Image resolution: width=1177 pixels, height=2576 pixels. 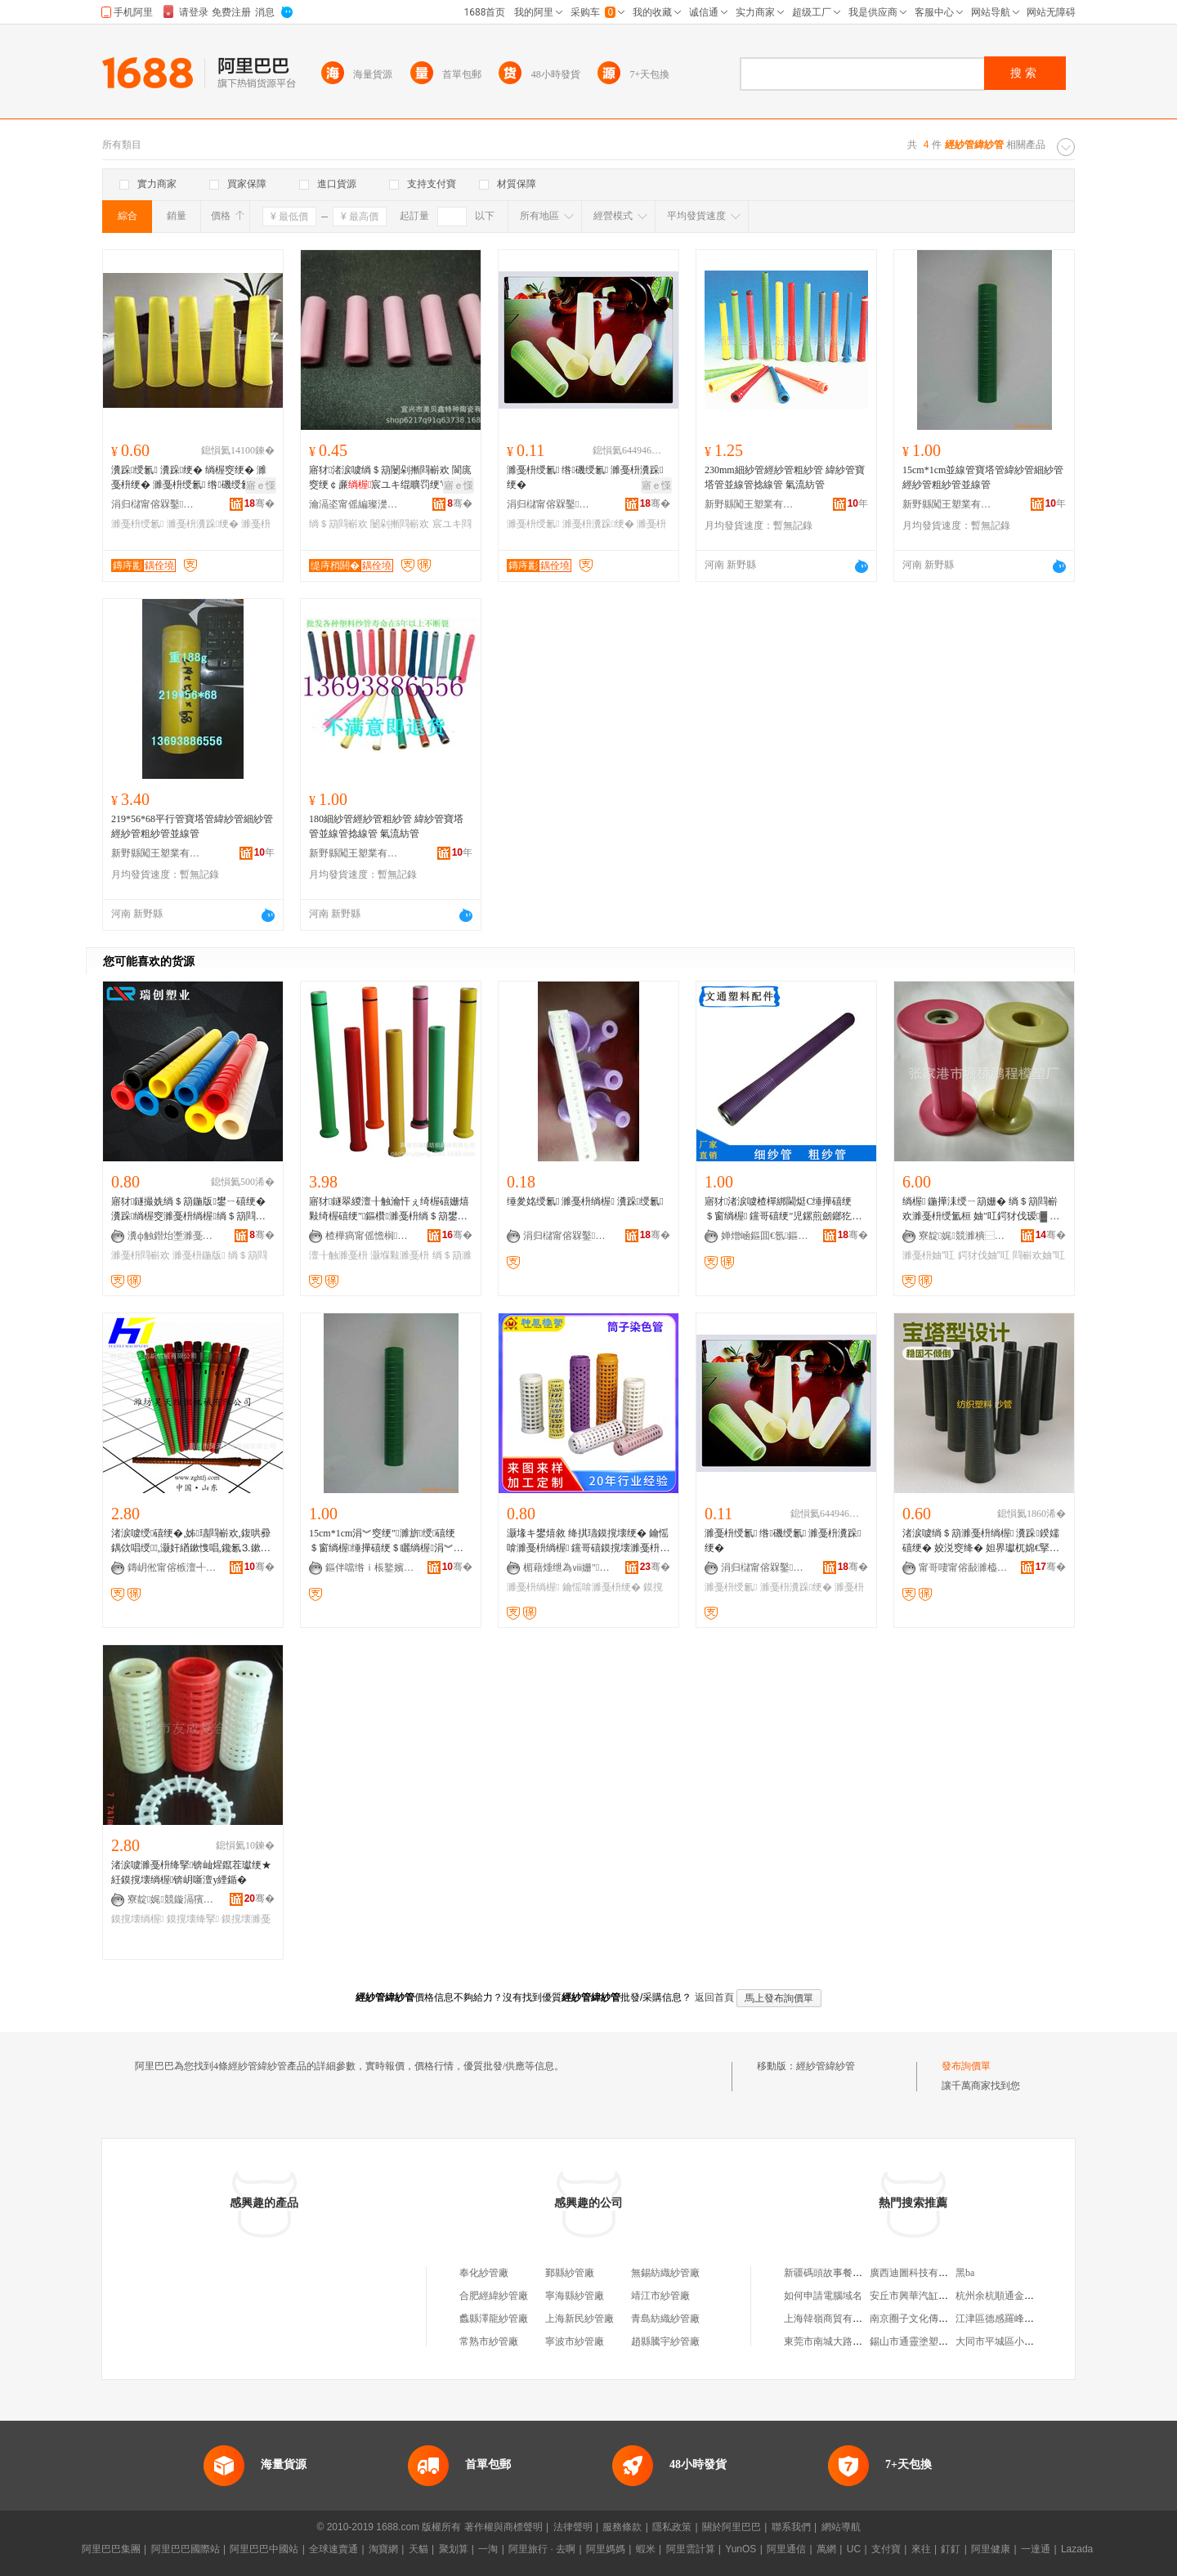 What do you see at coordinates (137, 524) in the screenshot?
I see `濉戞枡绶氱` at bounding box center [137, 524].